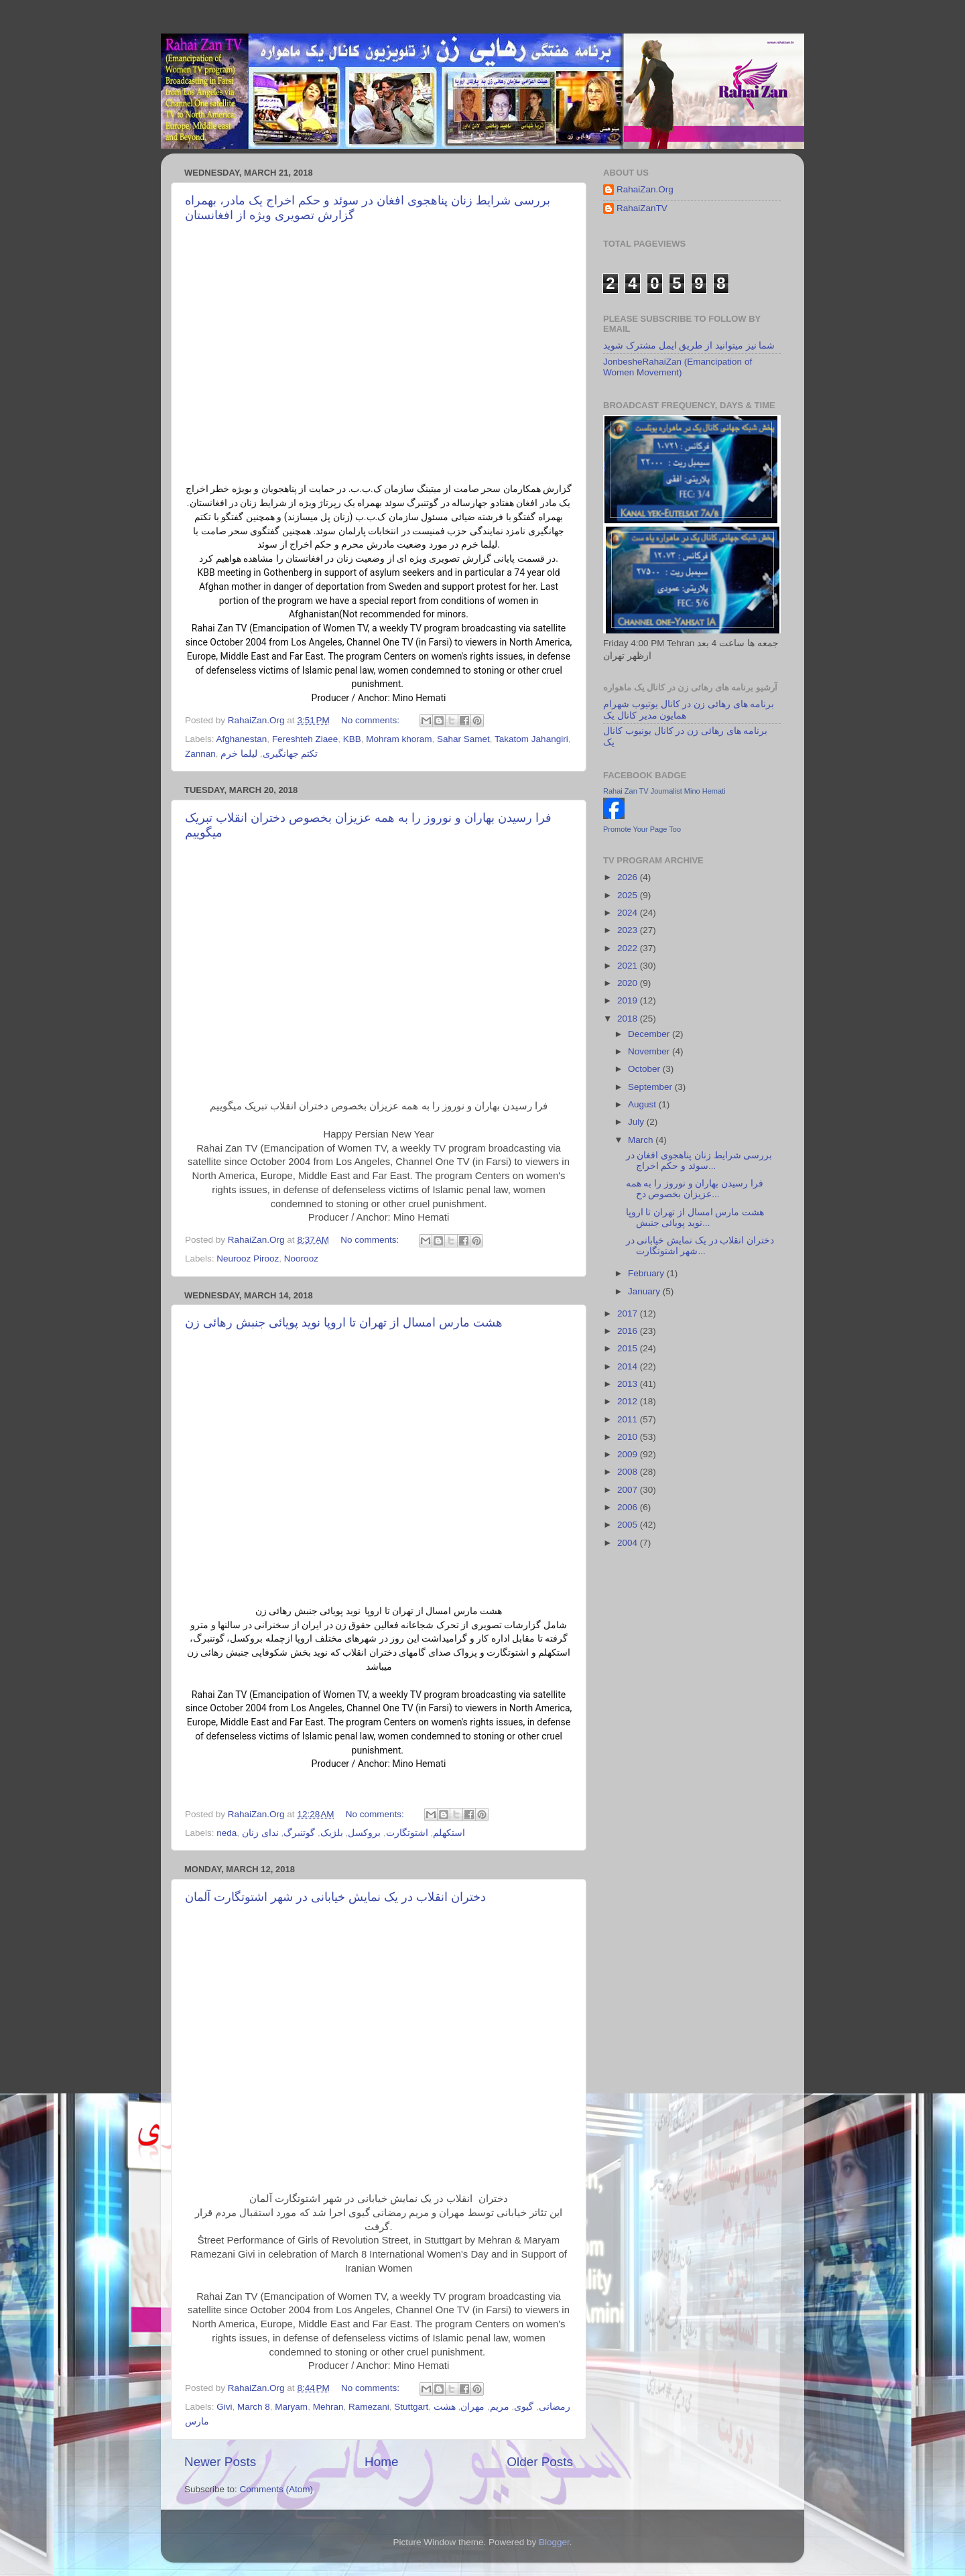  What do you see at coordinates (253, 2407) in the screenshot?
I see `March 8` at bounding box center [253, 2407].